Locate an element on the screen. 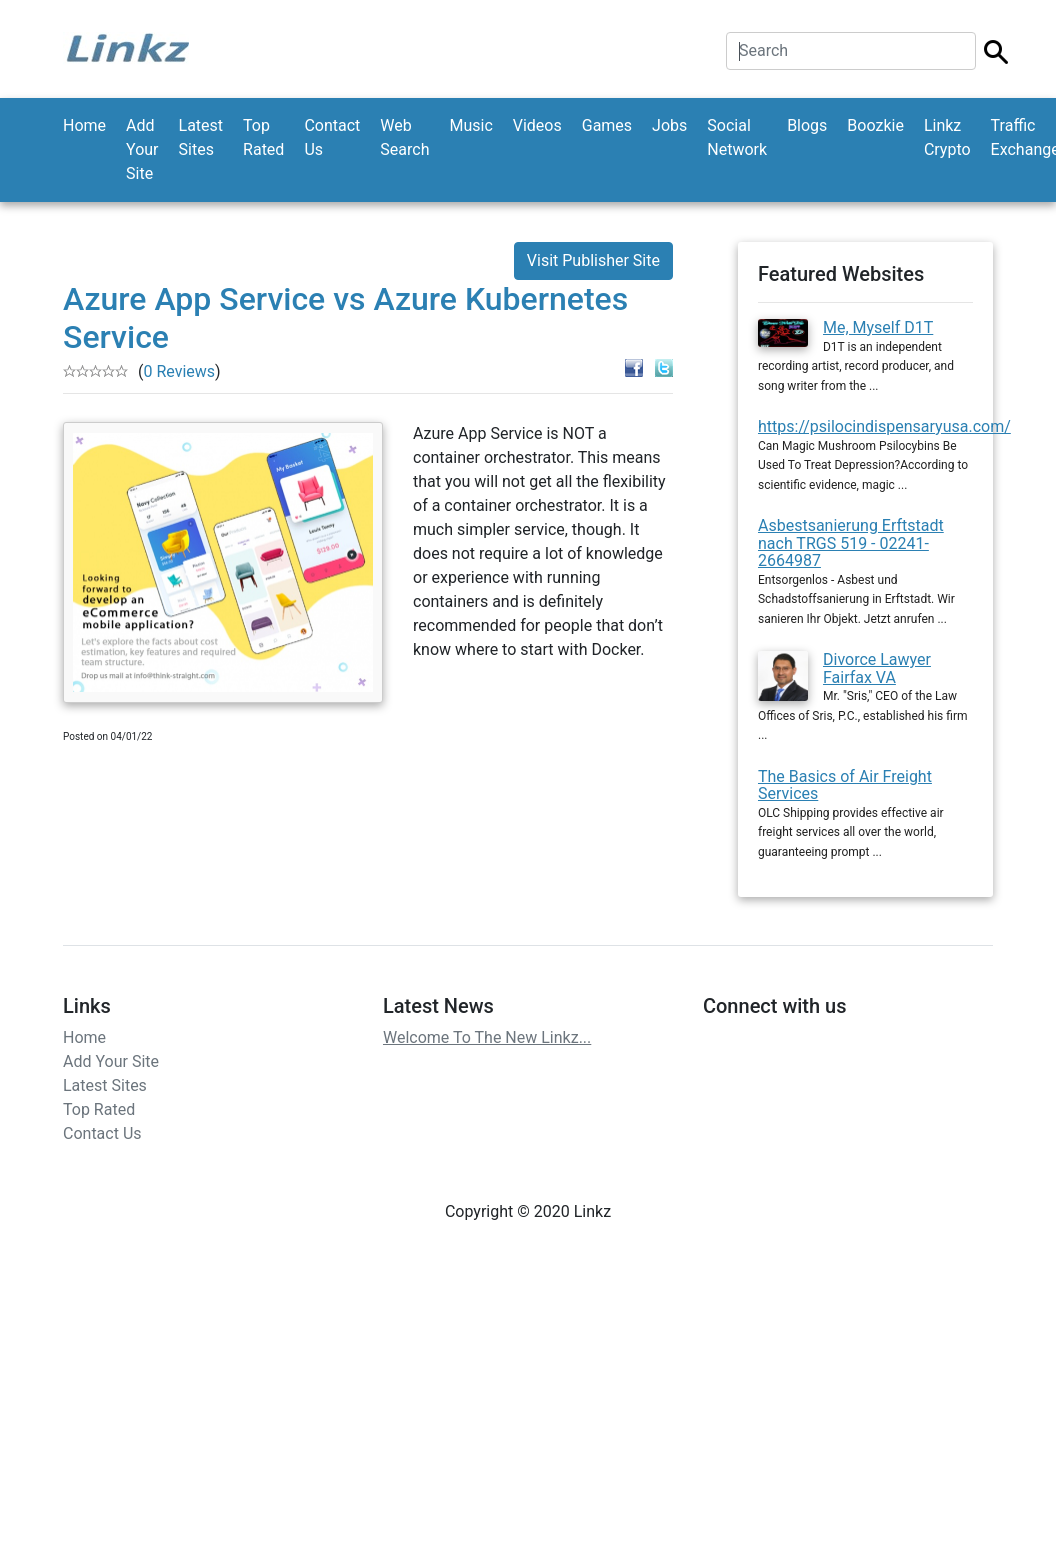 This screenshot has width=1056, height=1564. Blogs is located at coordinates (807, 125).